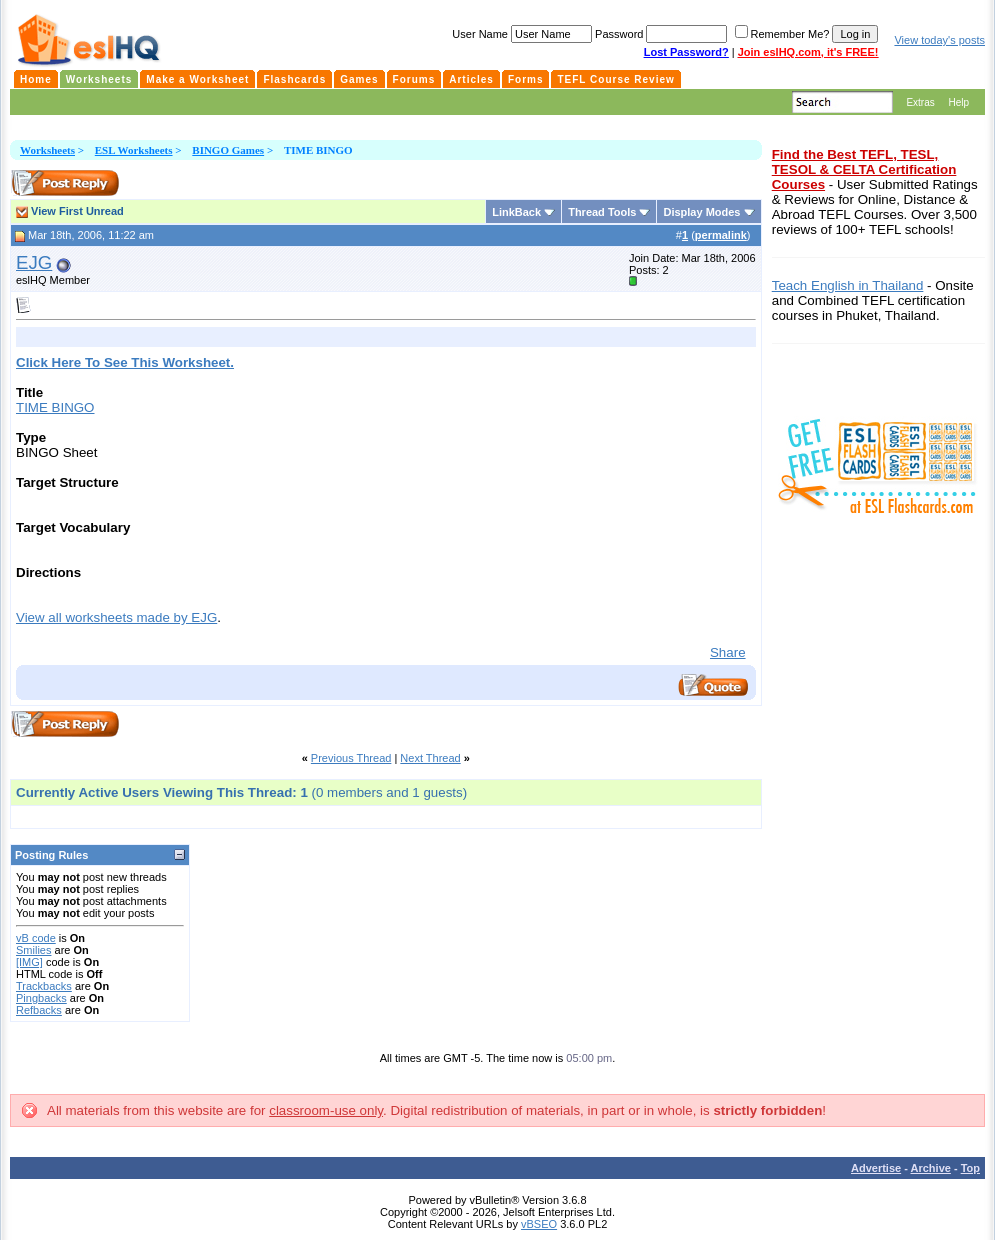 The image size is (995, 1240). I want to click on Worksheets, so click(47, 150).